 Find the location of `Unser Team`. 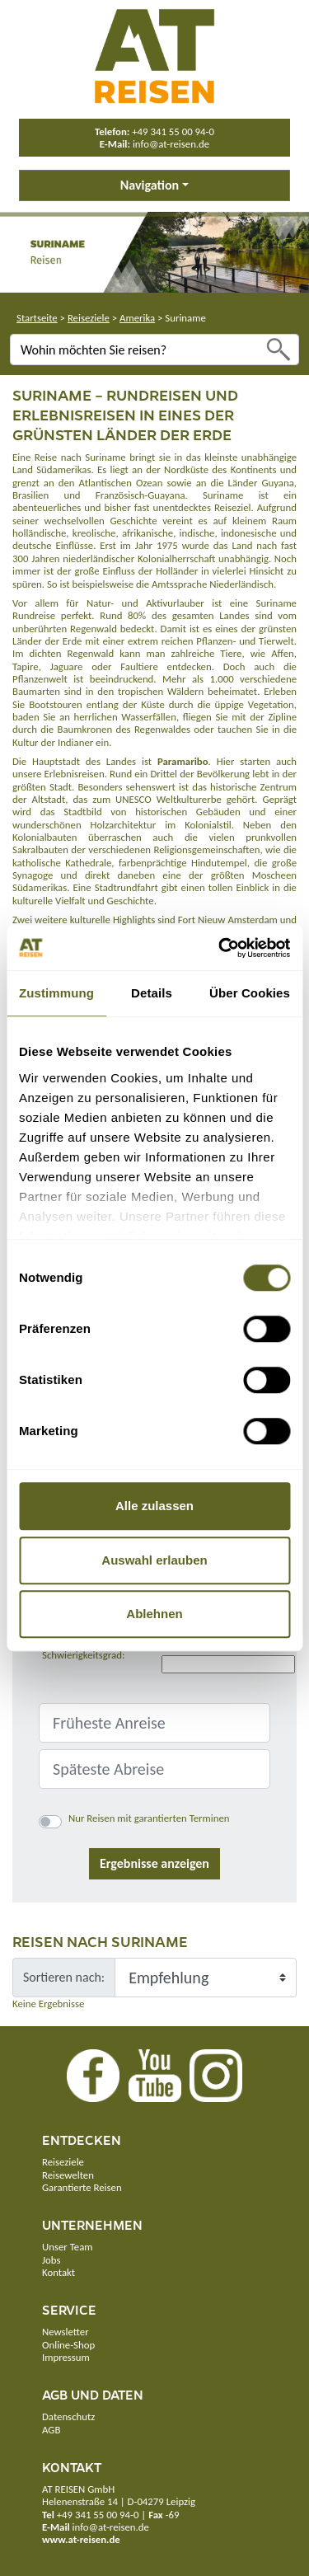

Unser Team is located at coordinates (67, 2247).